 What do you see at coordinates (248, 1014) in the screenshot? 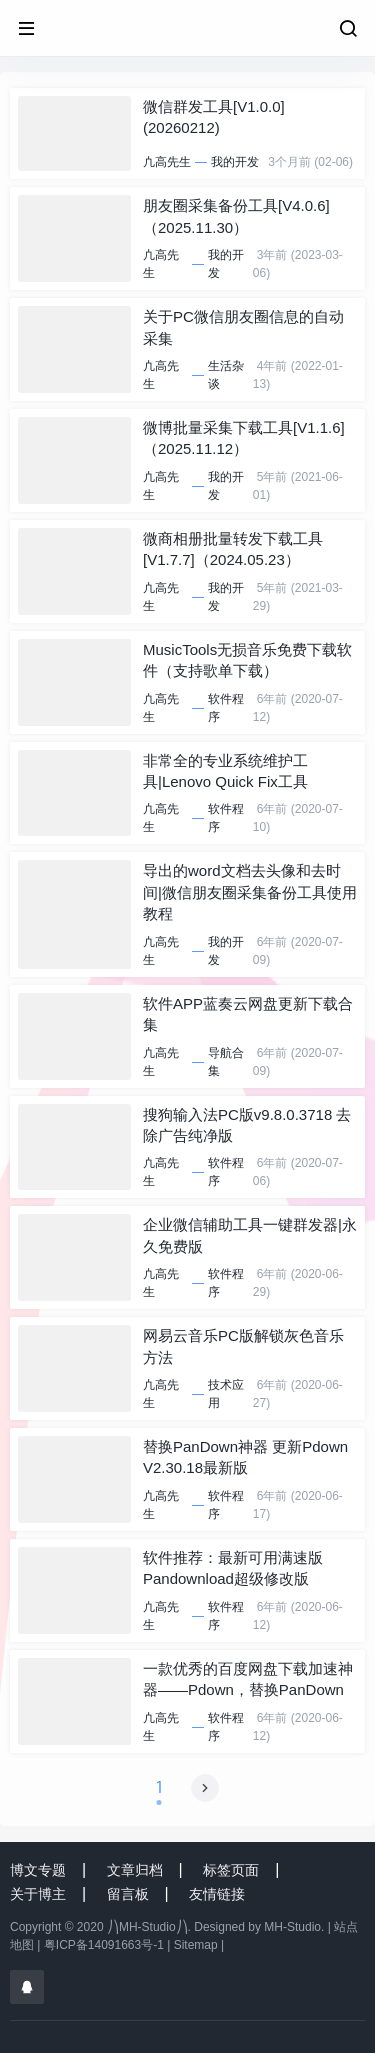
I see `软件APP蓝奏云网盘更新下载合集` at bounding box center [248, 1014].